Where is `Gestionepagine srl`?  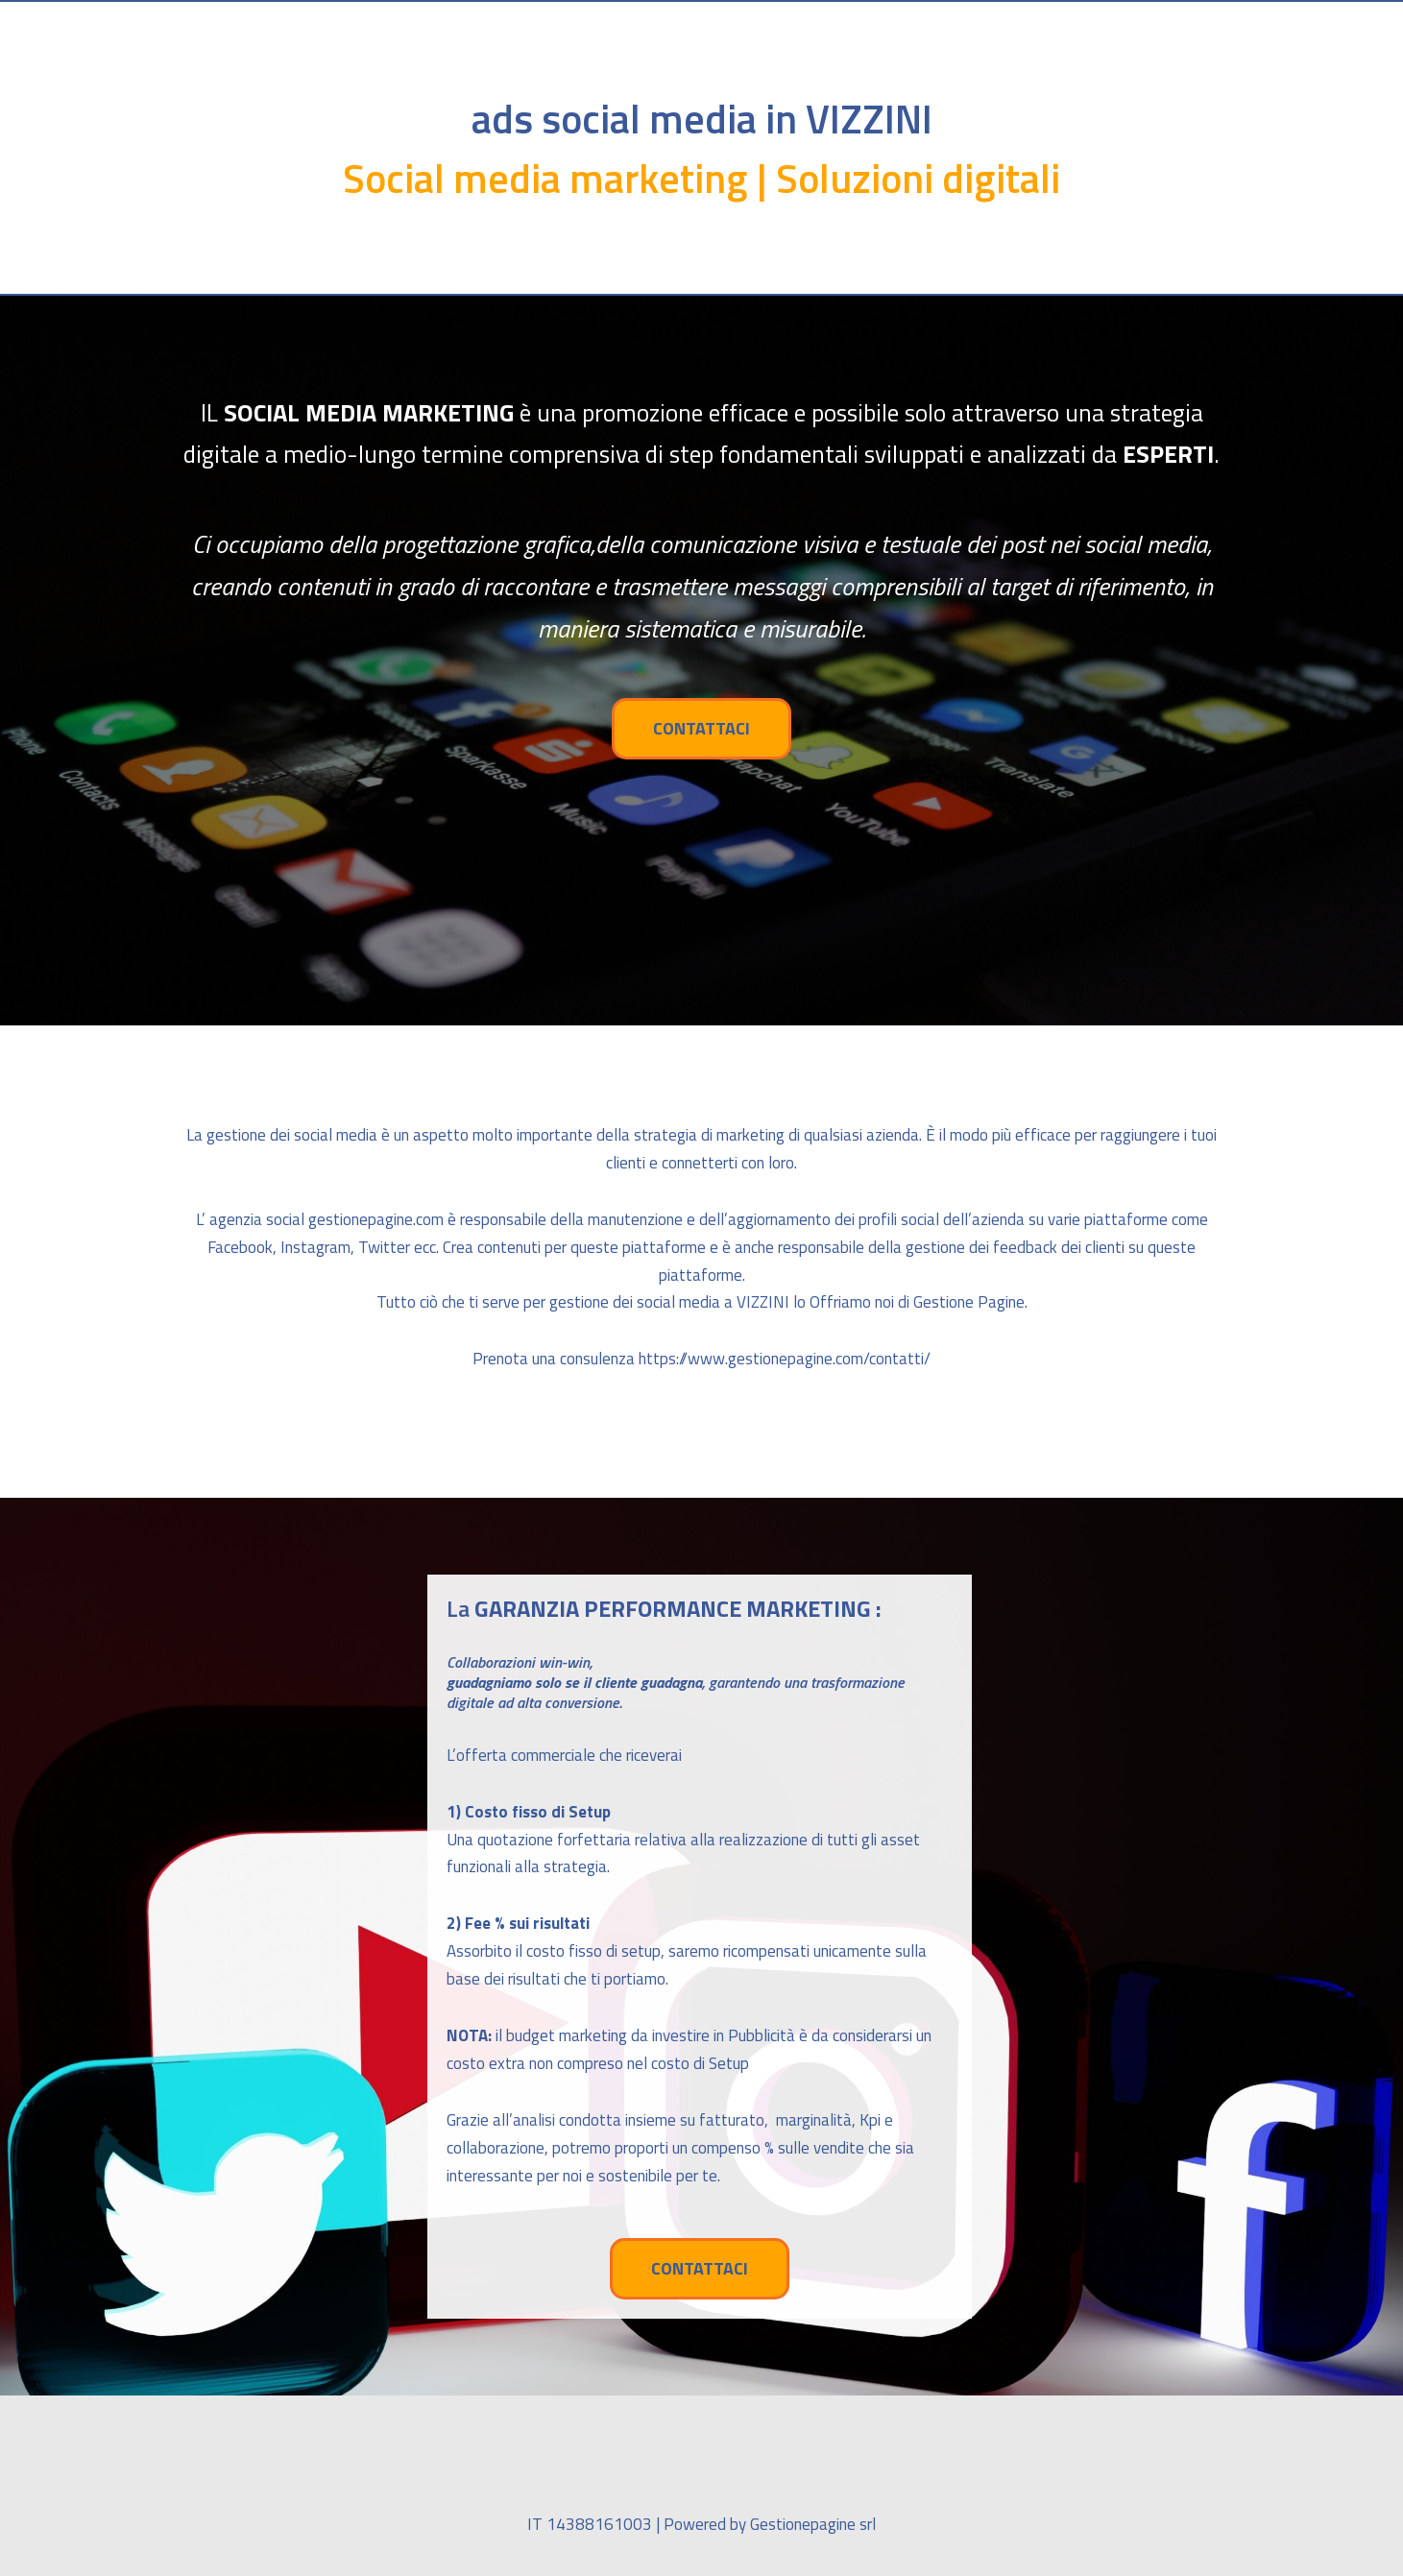
Gestionepagine srl is located at coordinates (813, 2524).